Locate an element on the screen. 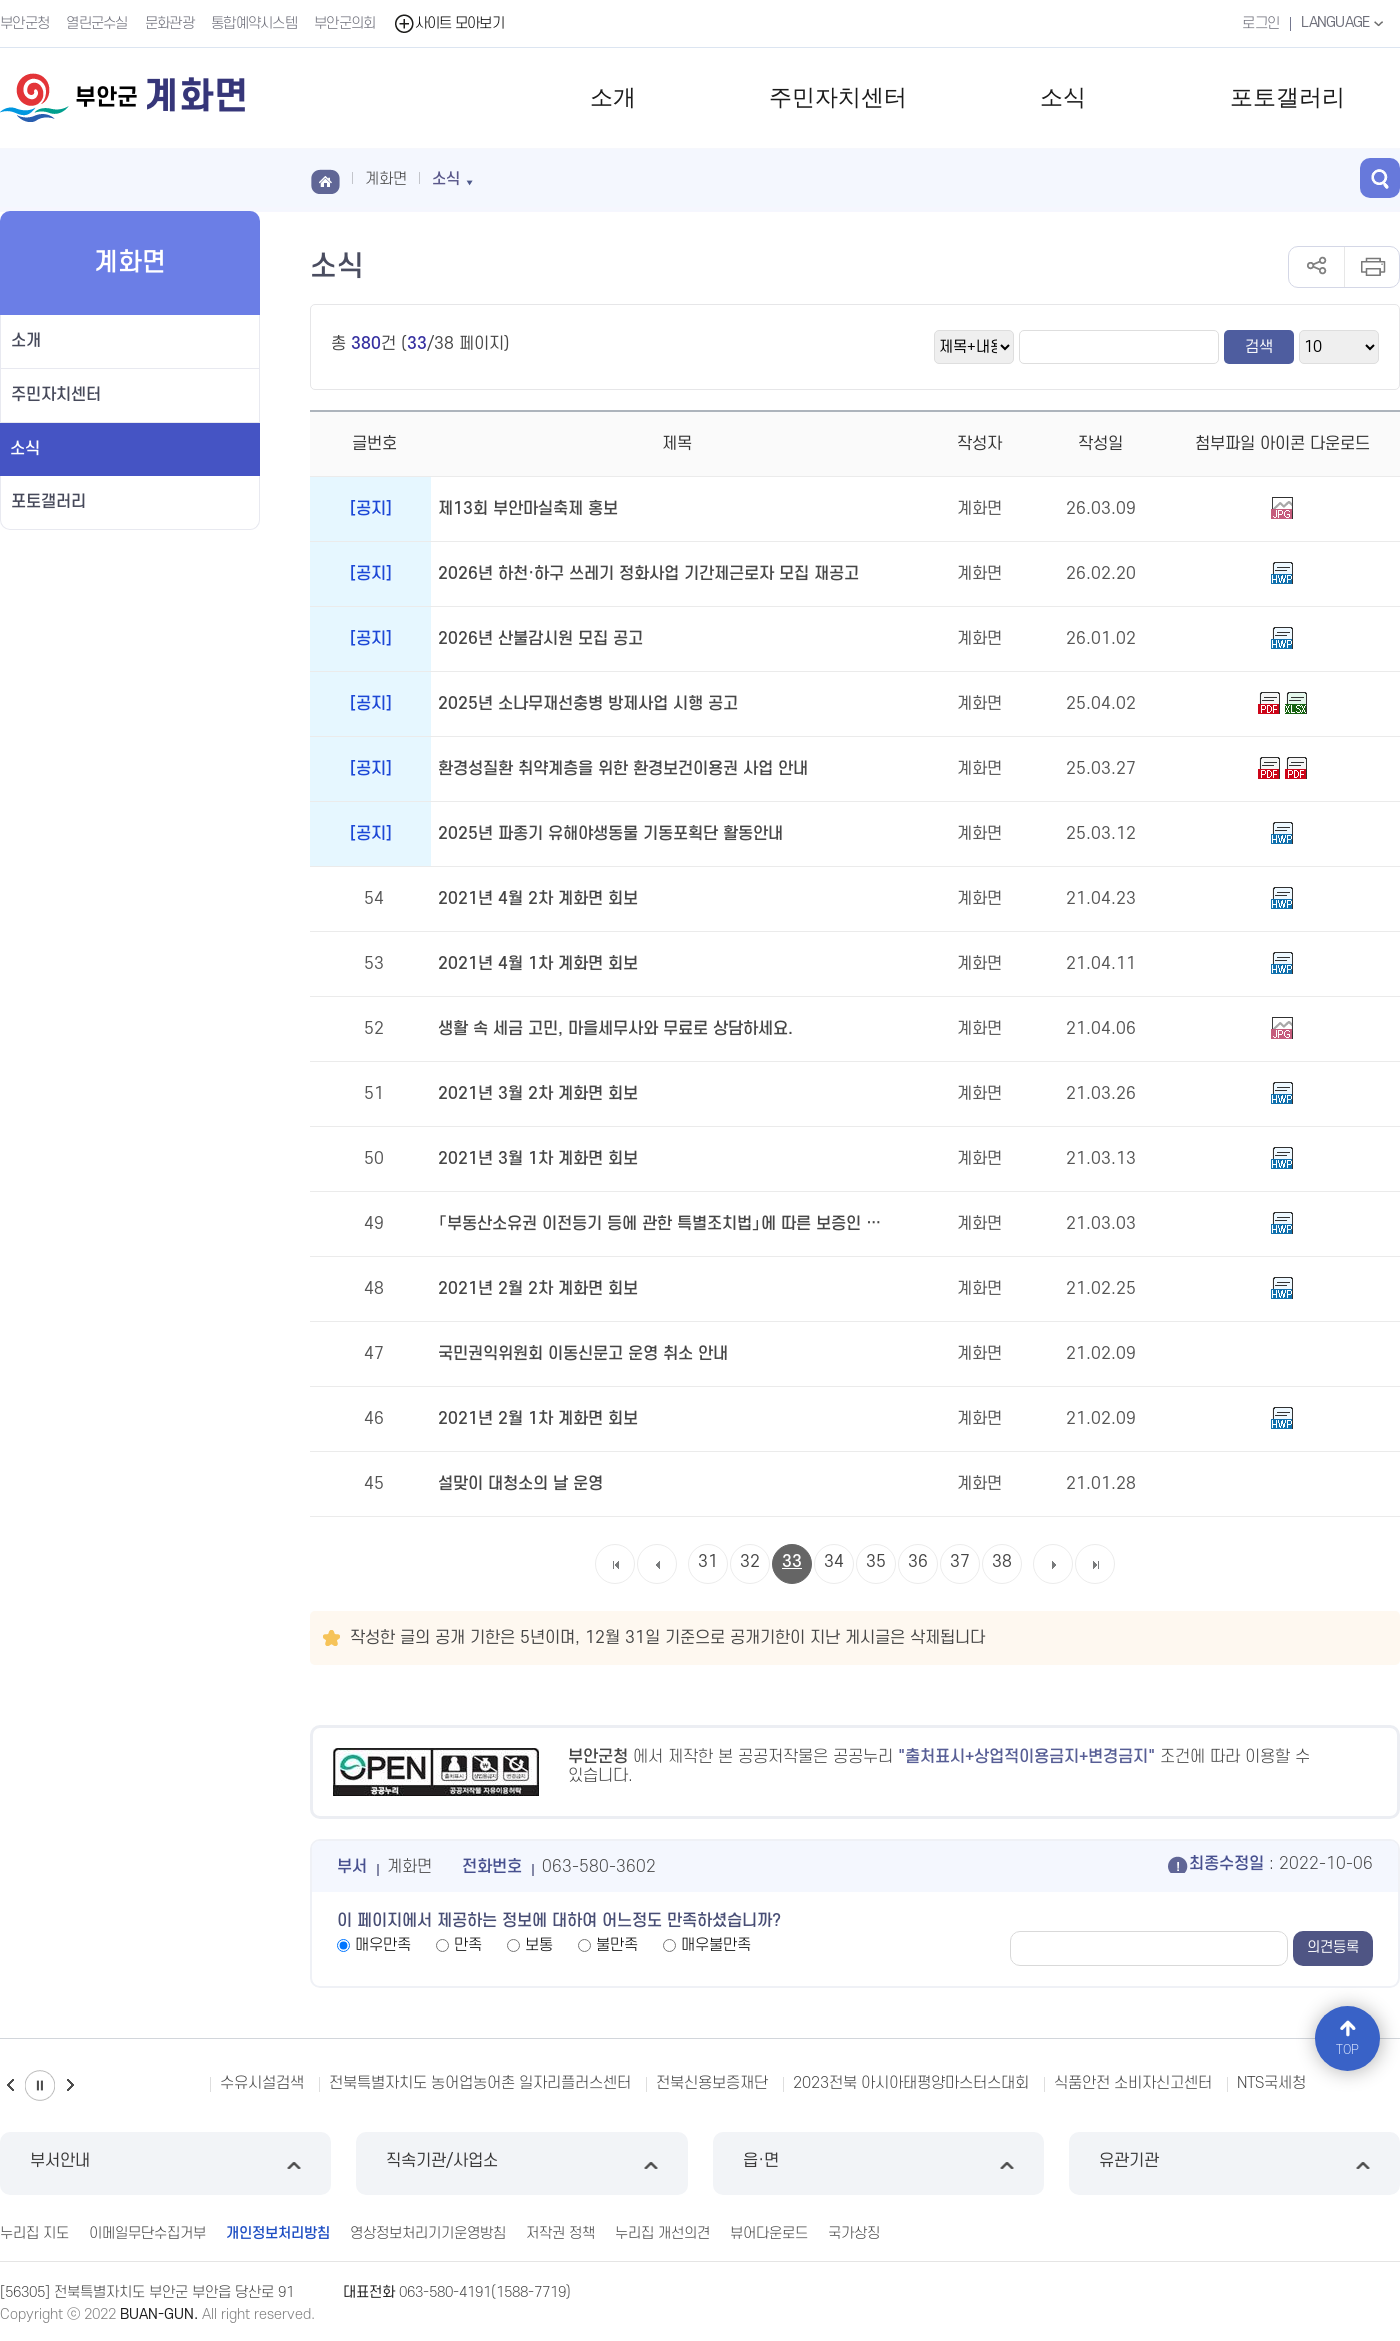 This screenshot has height=2341, width=1400. 전북신용보증재단 is located at coordinates (712, 2083).